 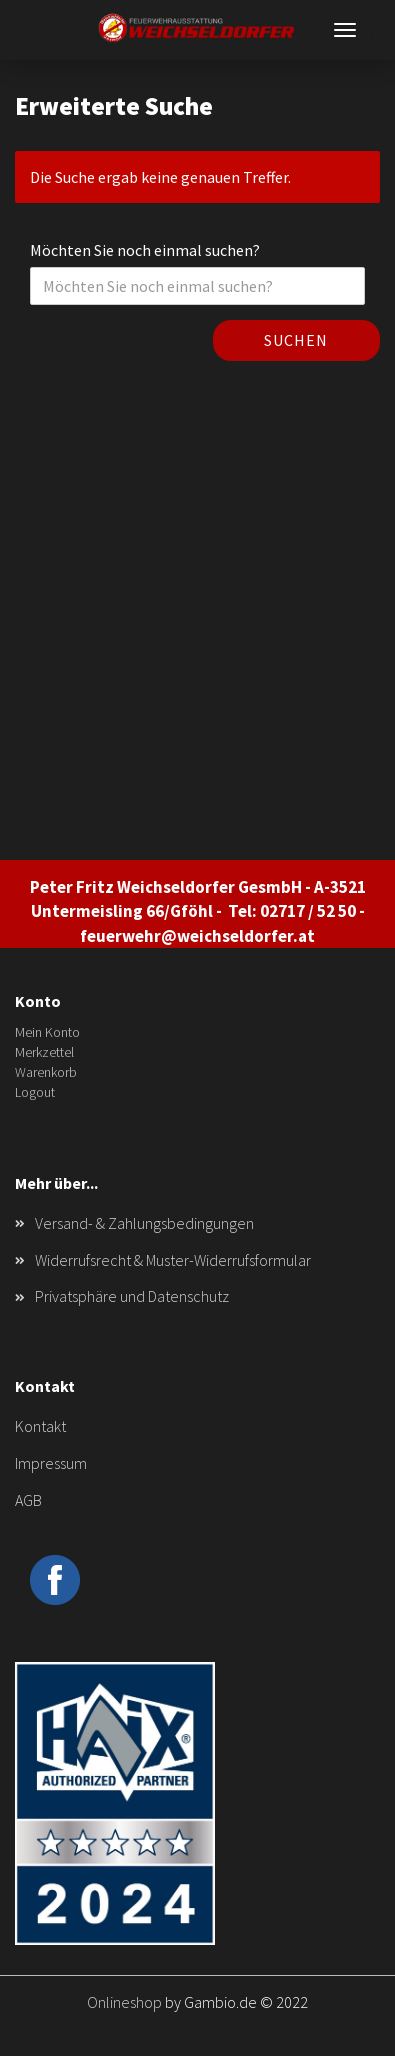 I want to click on AGB, so click(x=28, y=1500).